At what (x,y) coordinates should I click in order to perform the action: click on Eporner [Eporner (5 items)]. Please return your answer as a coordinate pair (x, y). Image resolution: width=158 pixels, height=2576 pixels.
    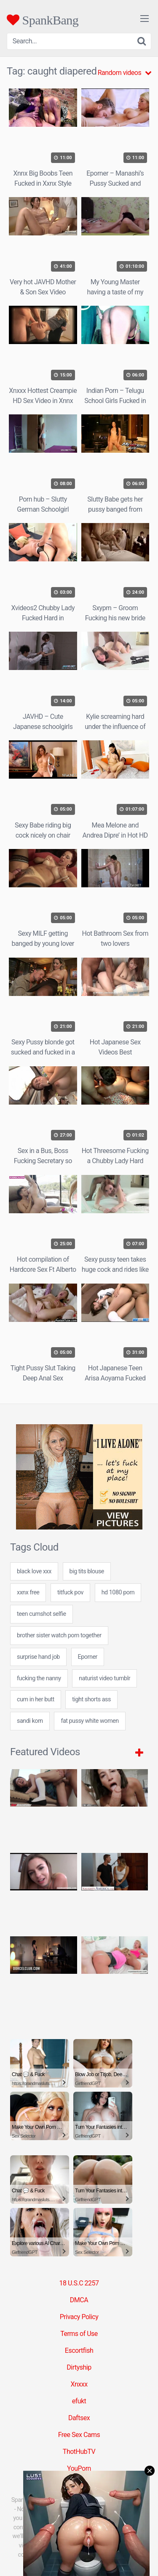
    Looking at the image, I should click on (87, 1656).